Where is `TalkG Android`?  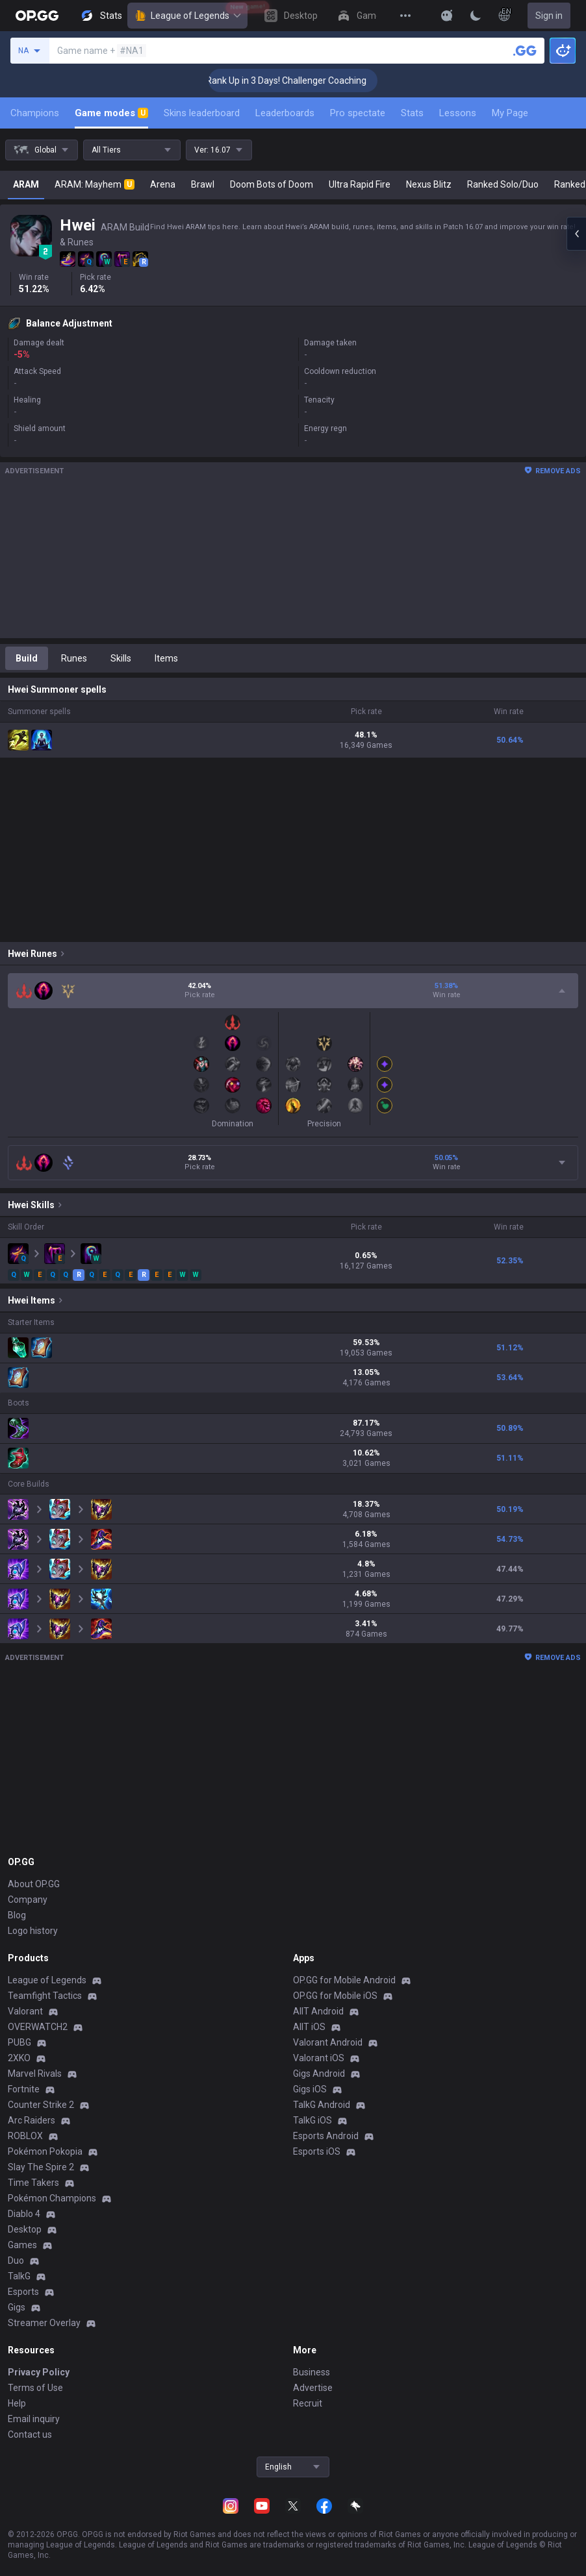 TalkG Android is located at coordinates (321, 2104).